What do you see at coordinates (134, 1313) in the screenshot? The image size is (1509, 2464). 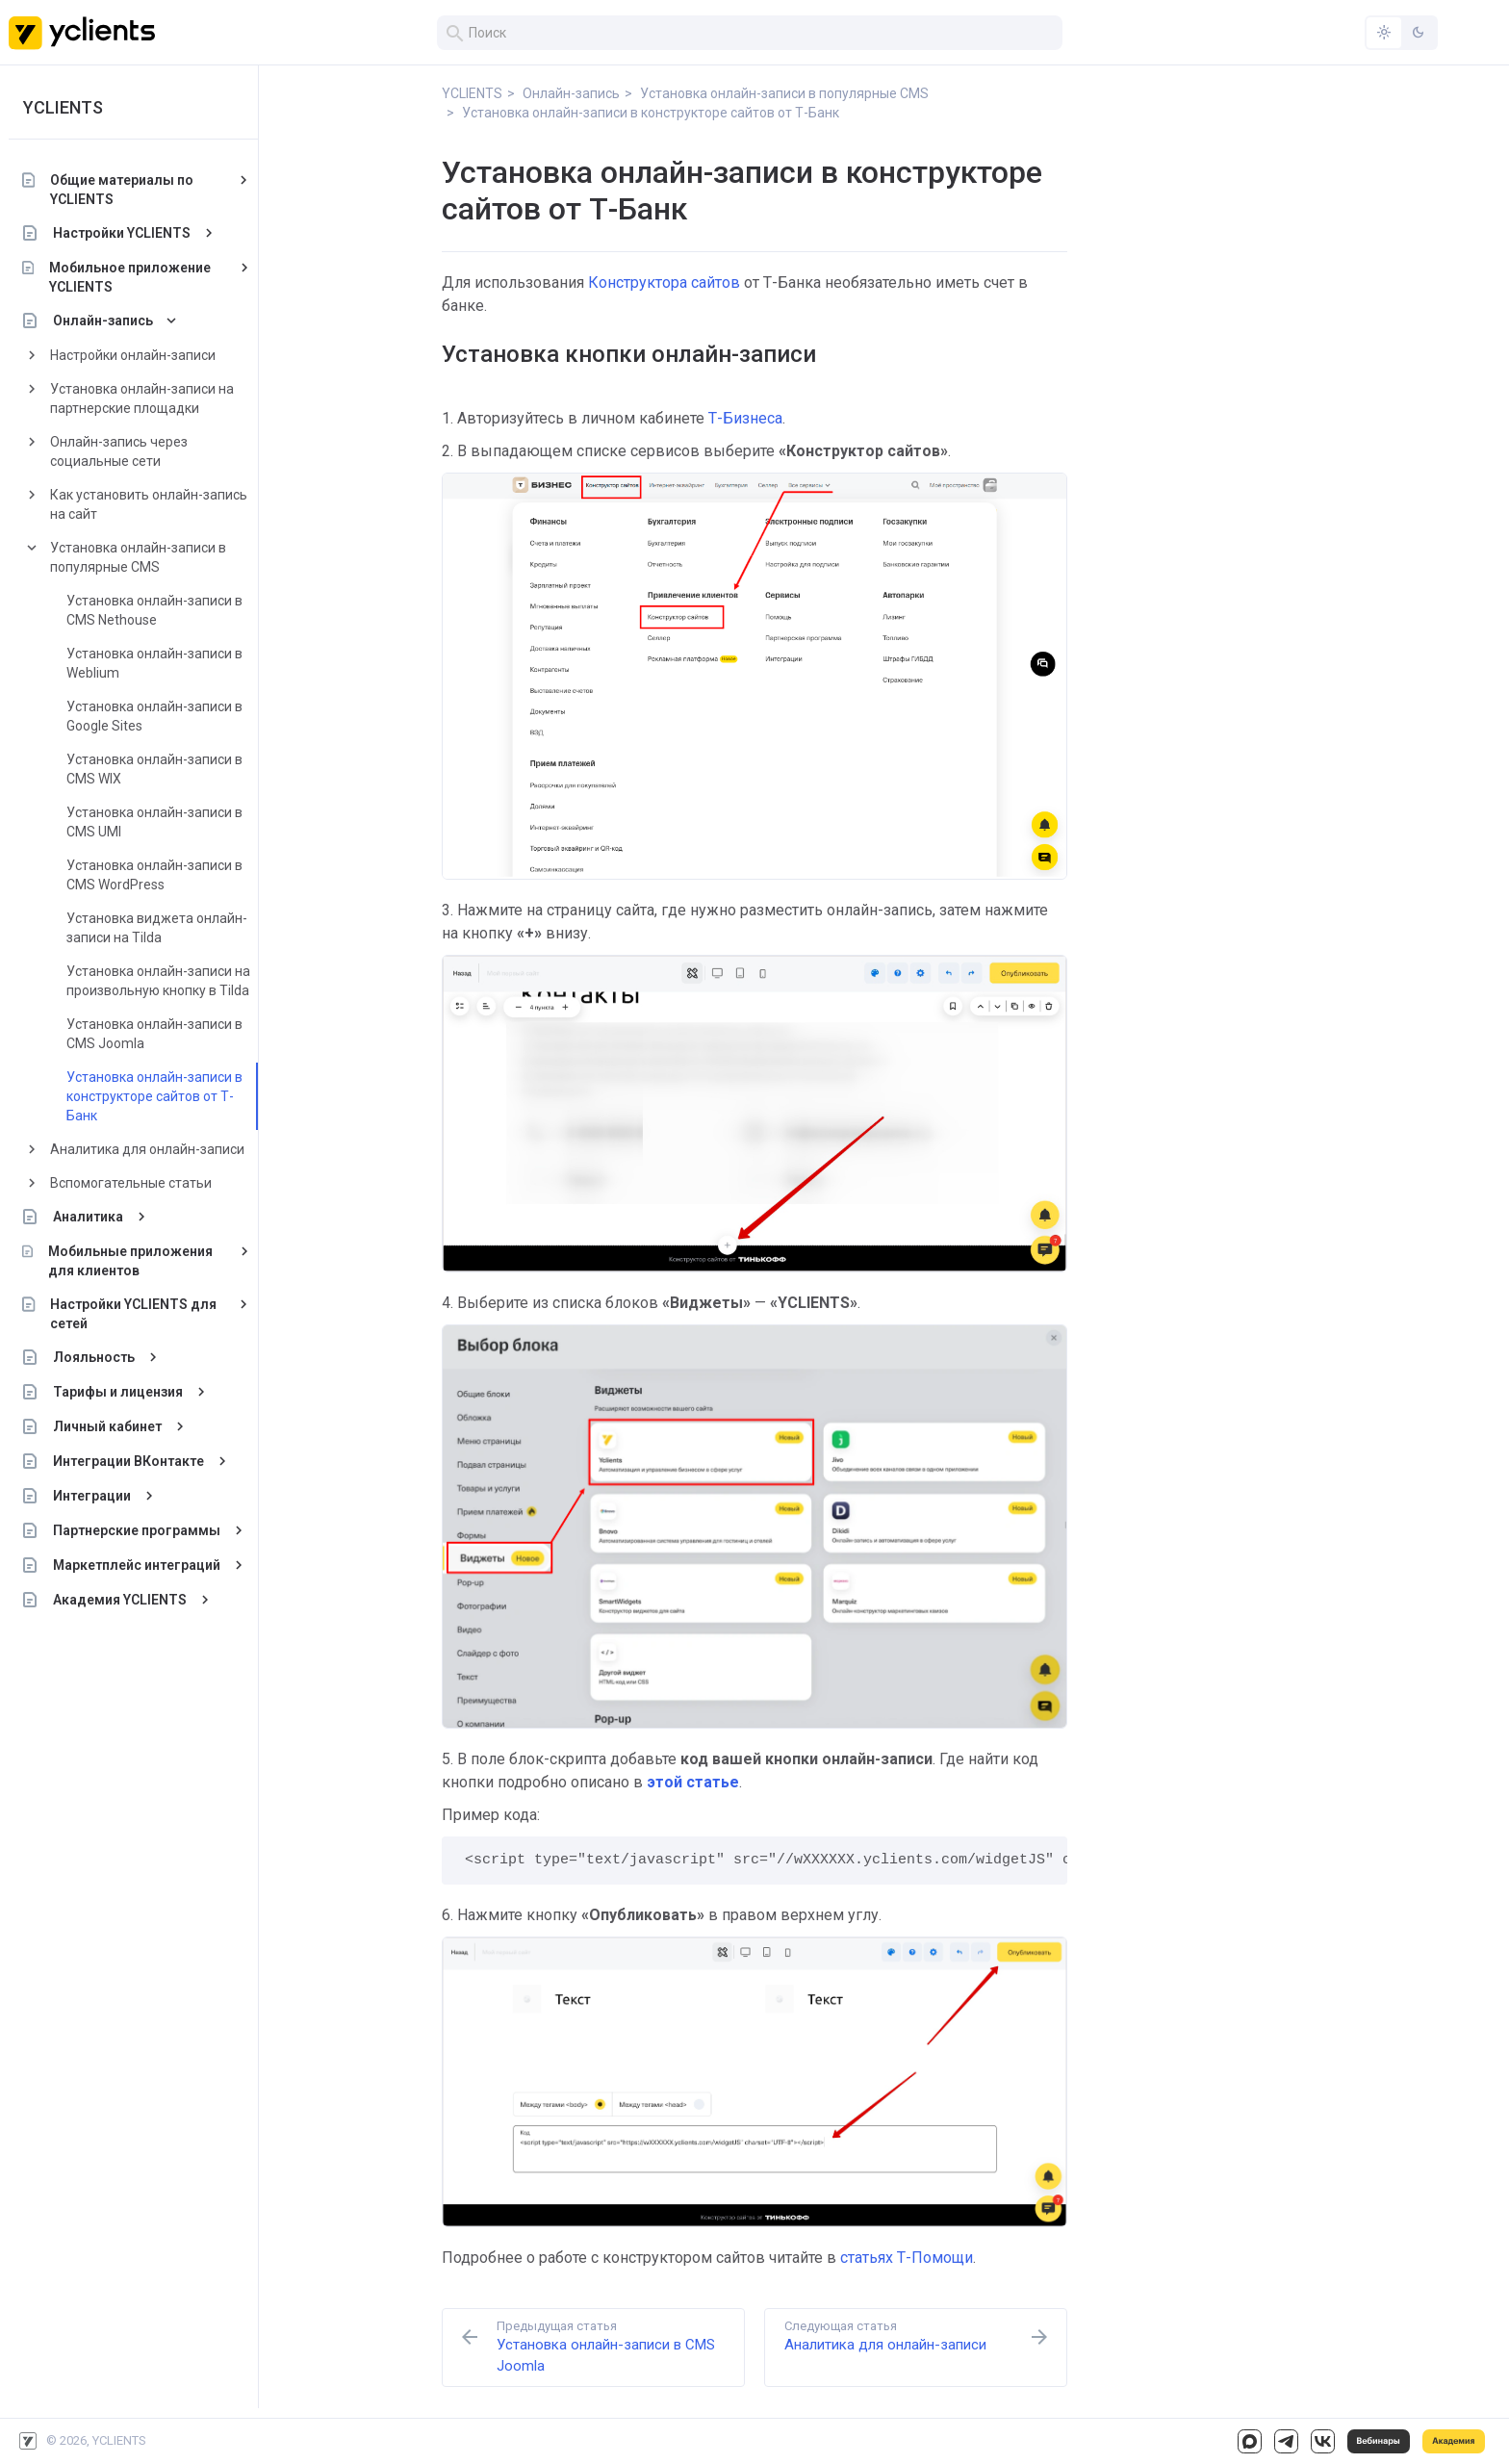 I see `Настройки YCLIENTS для сетей` at bounding box center [134, 1313].